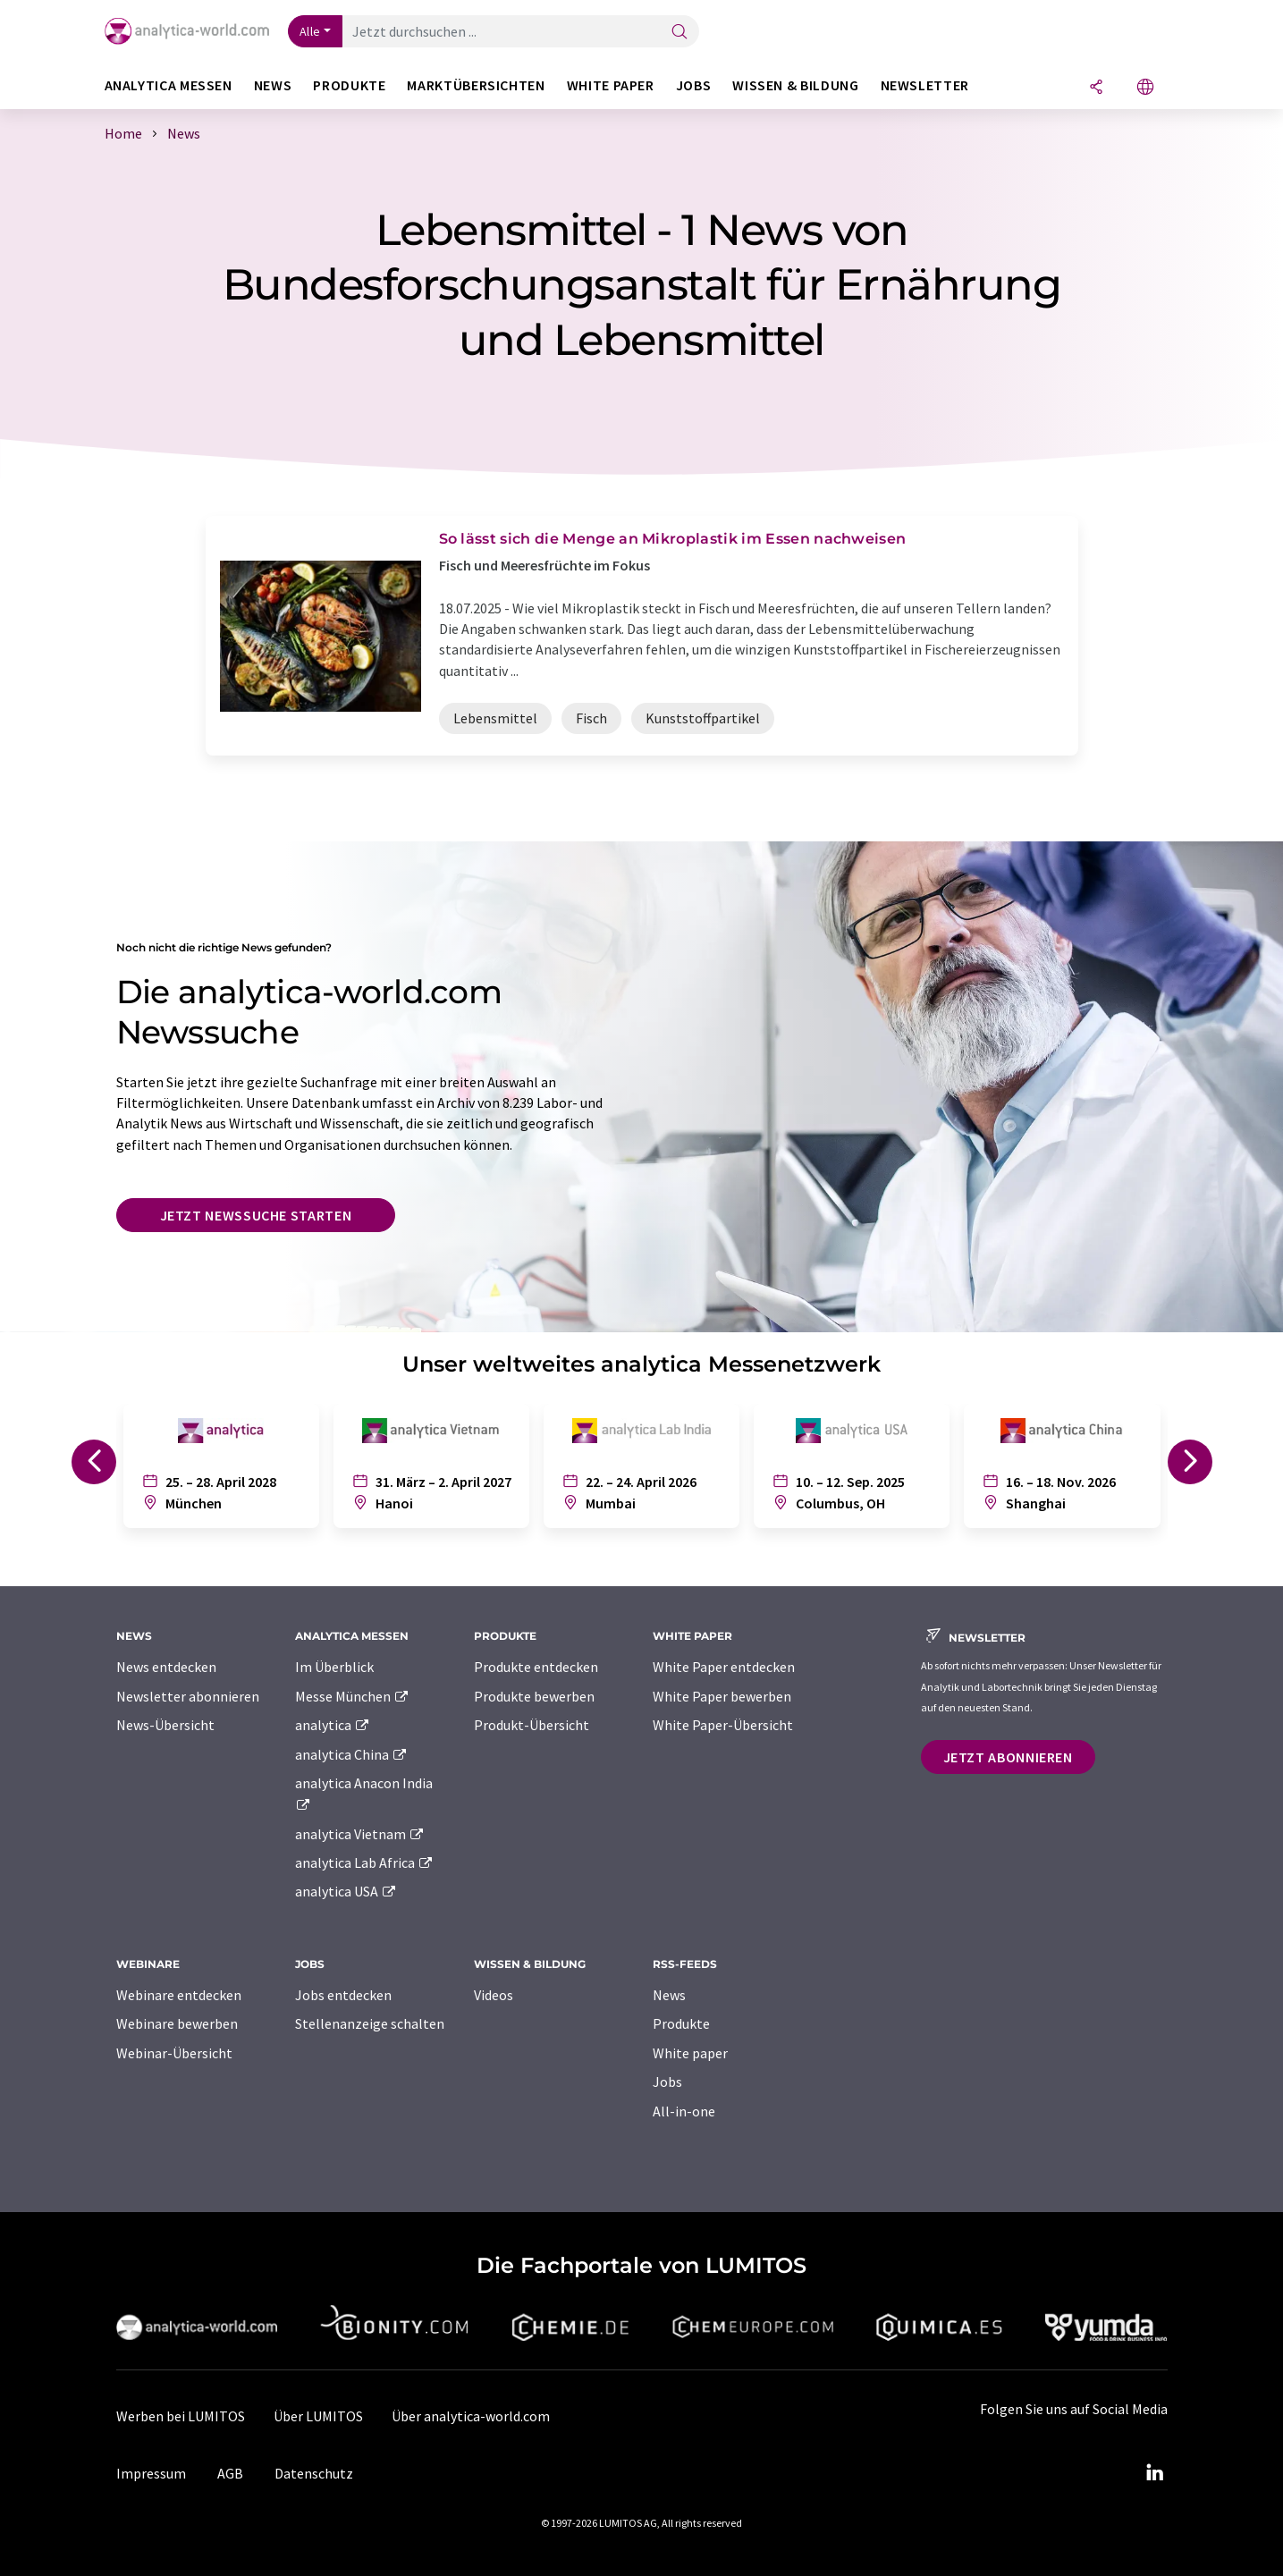 The width and height of the screenshot is (1283, 2576). Describe the element at coordinates (669, 1995) in the screenshot. I see `News` at that location.